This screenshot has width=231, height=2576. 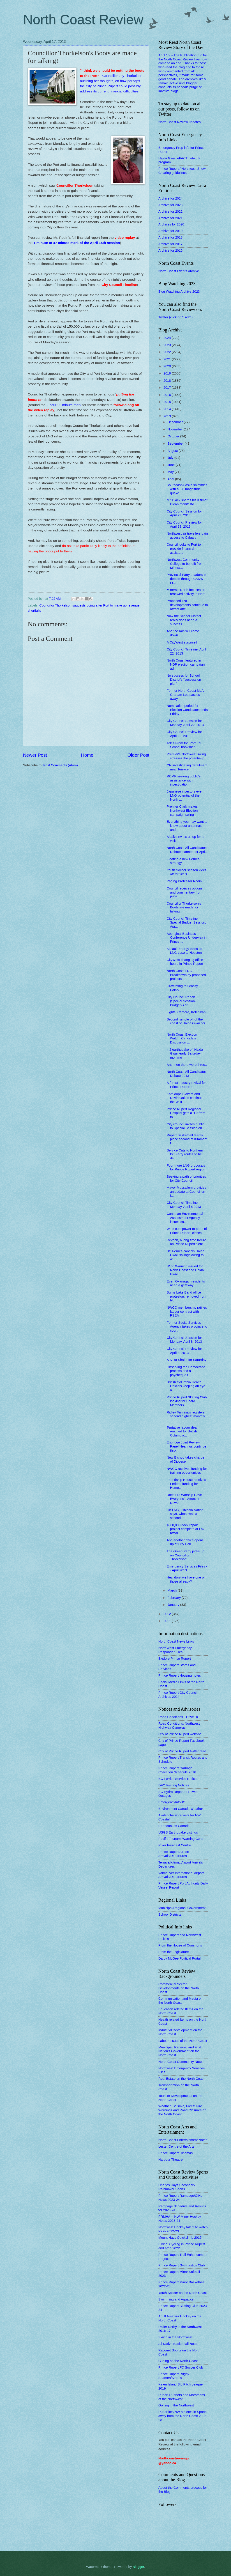 I want to click on PRMHA -- NW Minor Hockey Notes 2023-24, so click(x=179, y=2218).